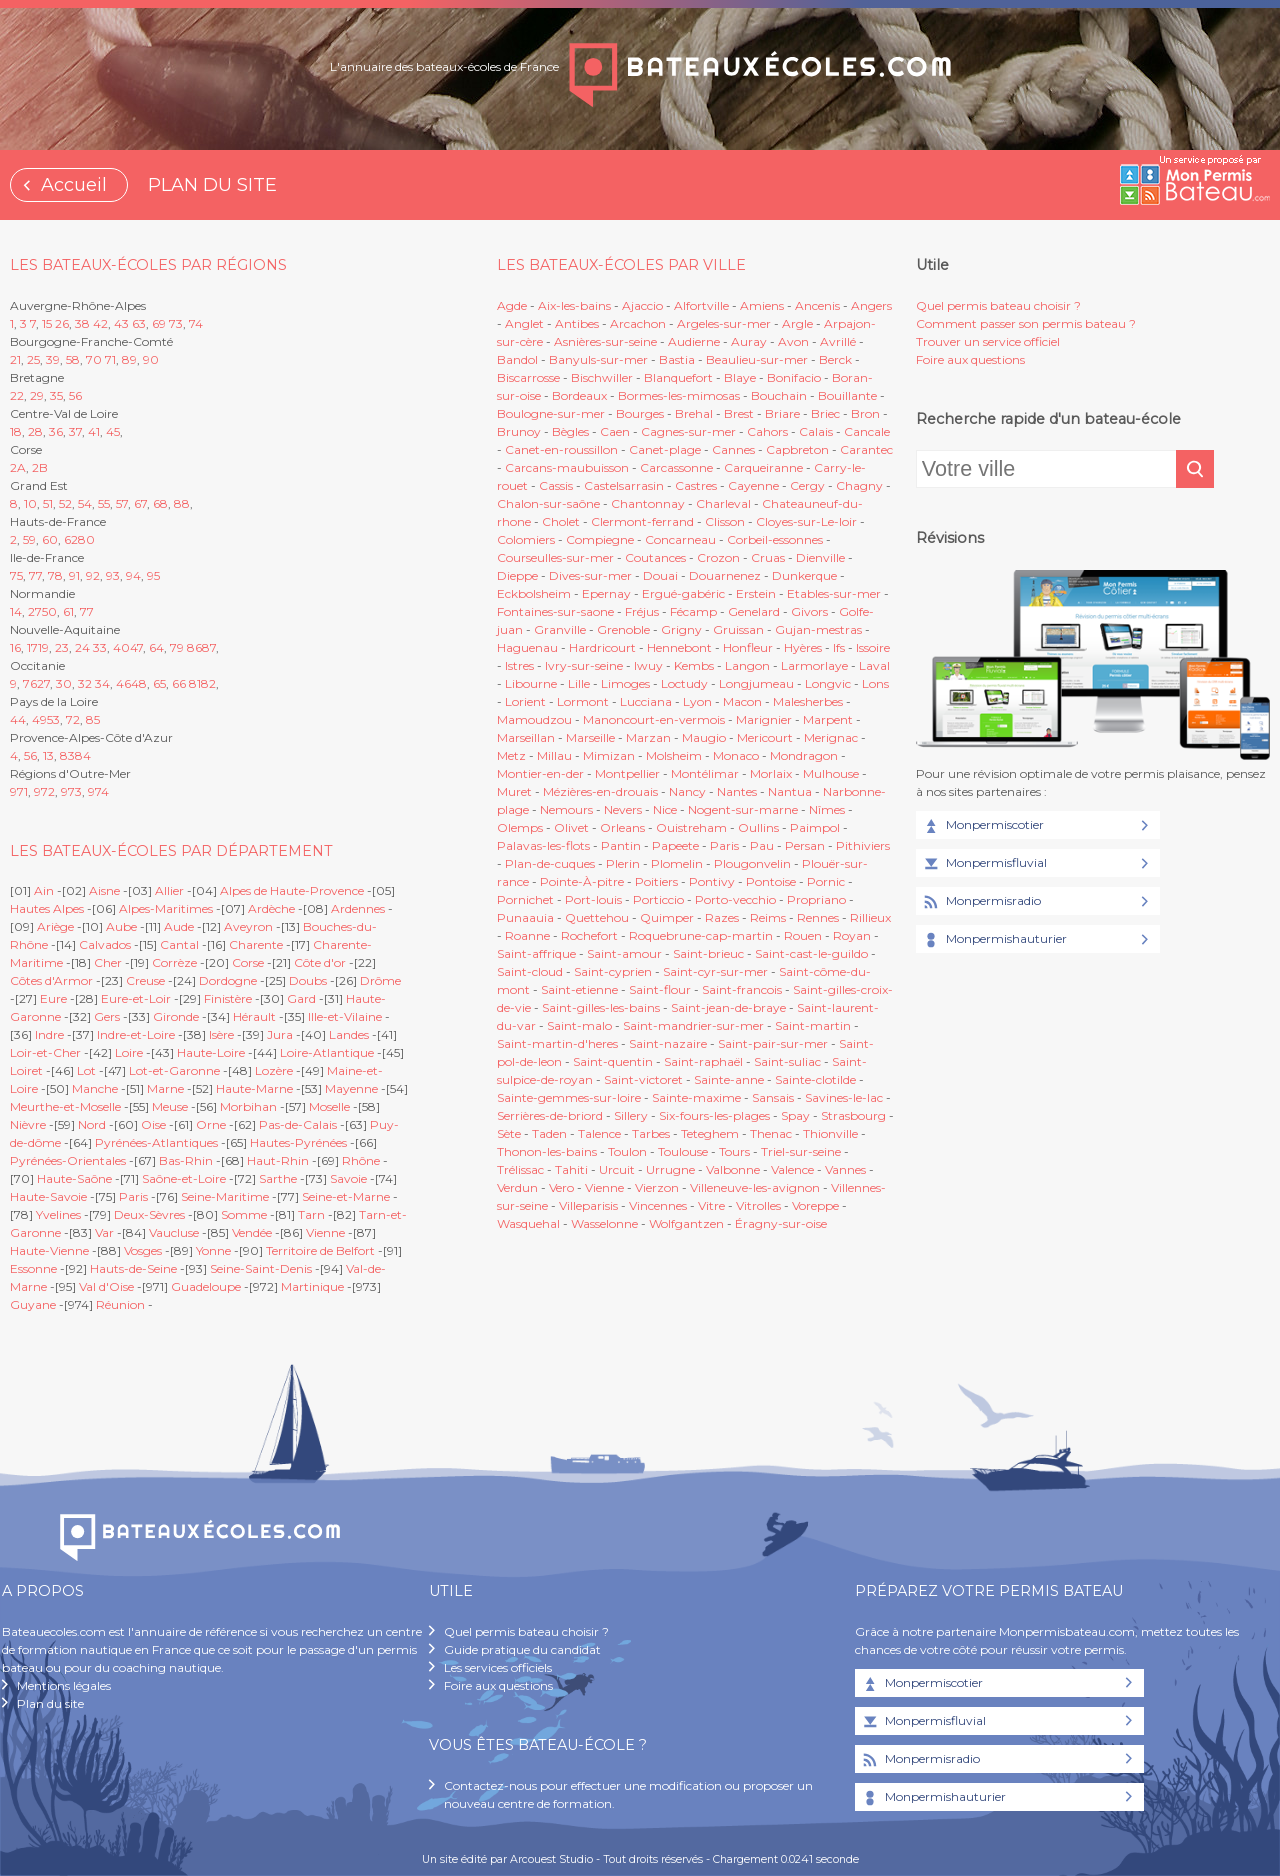 Image resolution: width=1280 pixels, height=1876 pixels. What do you see at coordinates (579, 395) in the screenshot?
I see `Bordeaux` at bounding box center [579, 395].